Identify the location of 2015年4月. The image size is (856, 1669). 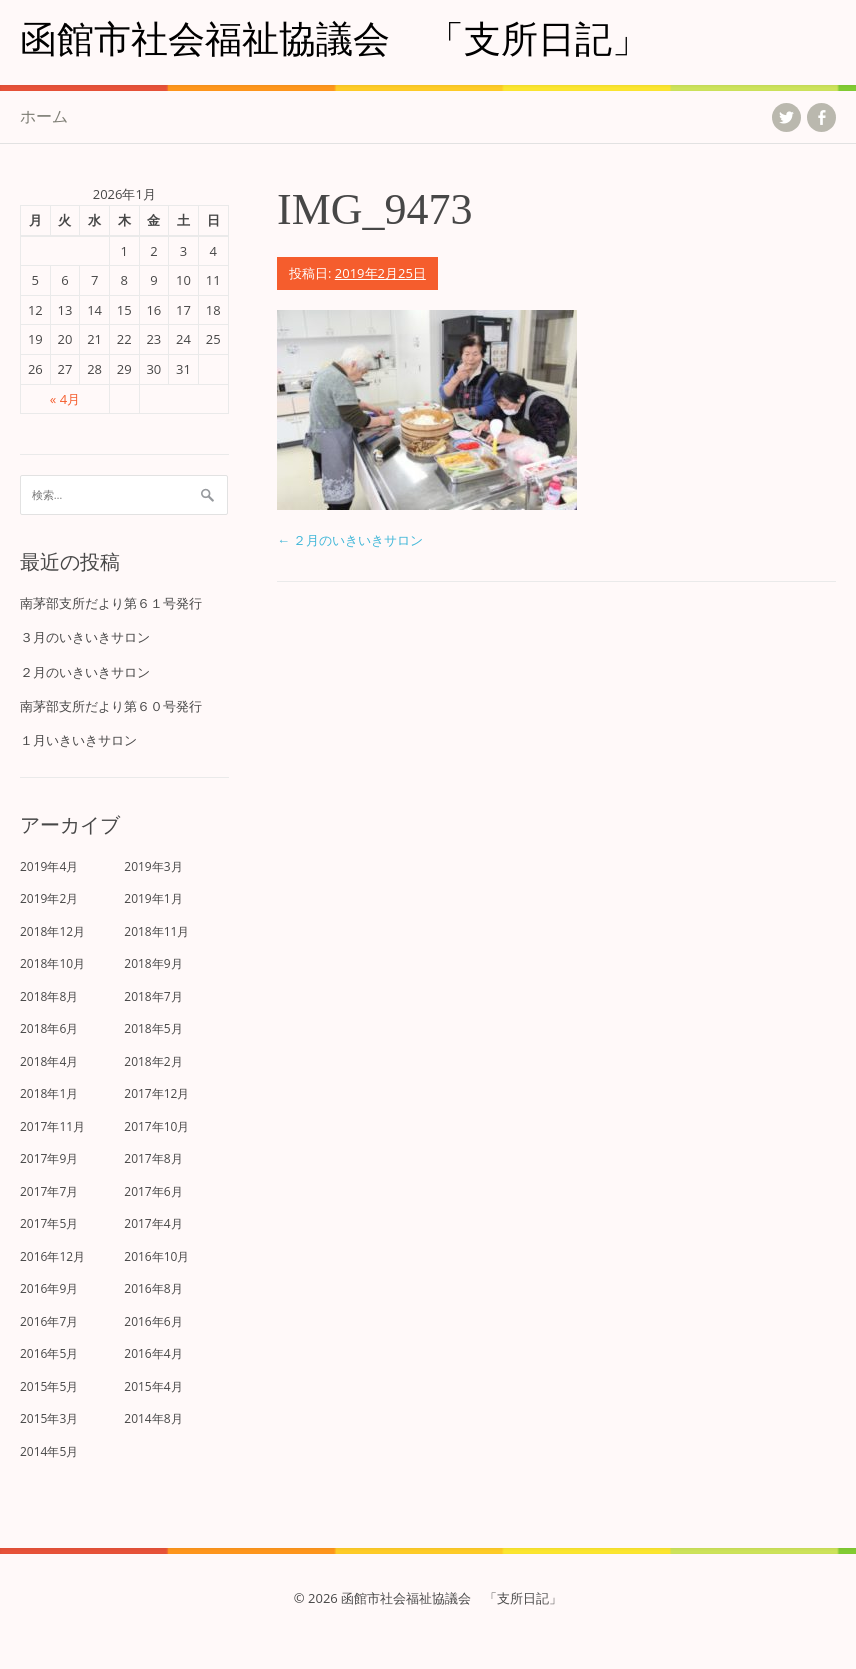
(153, 1386).